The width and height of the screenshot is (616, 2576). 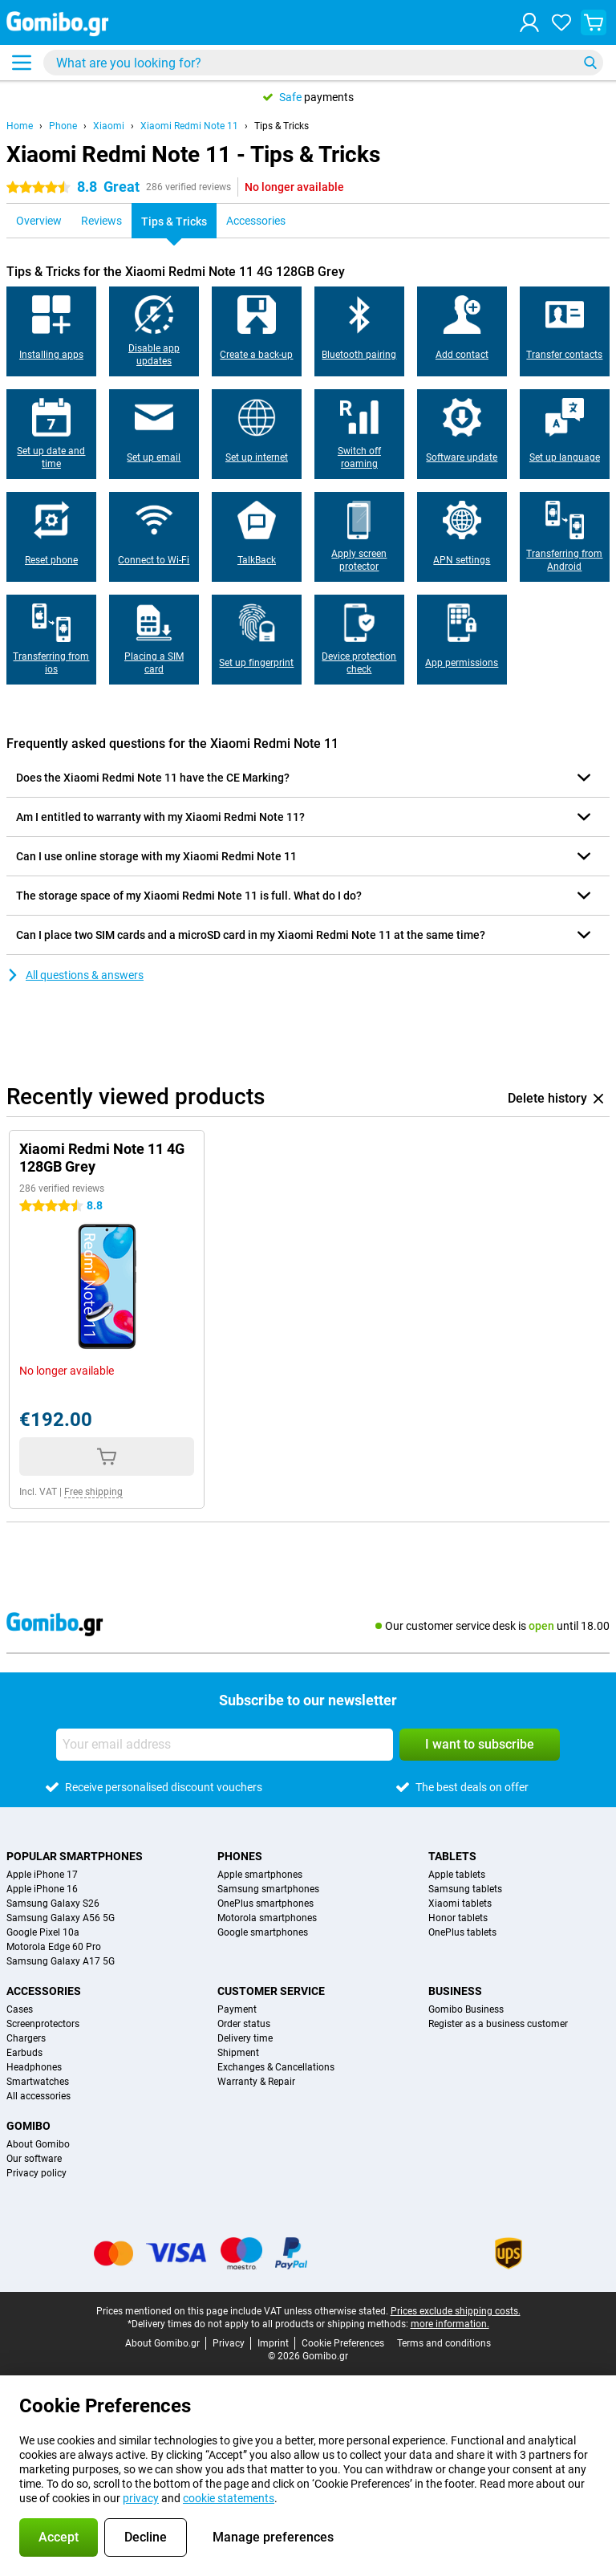 I want to click on Xiaomi, so click(x=108, y=126).